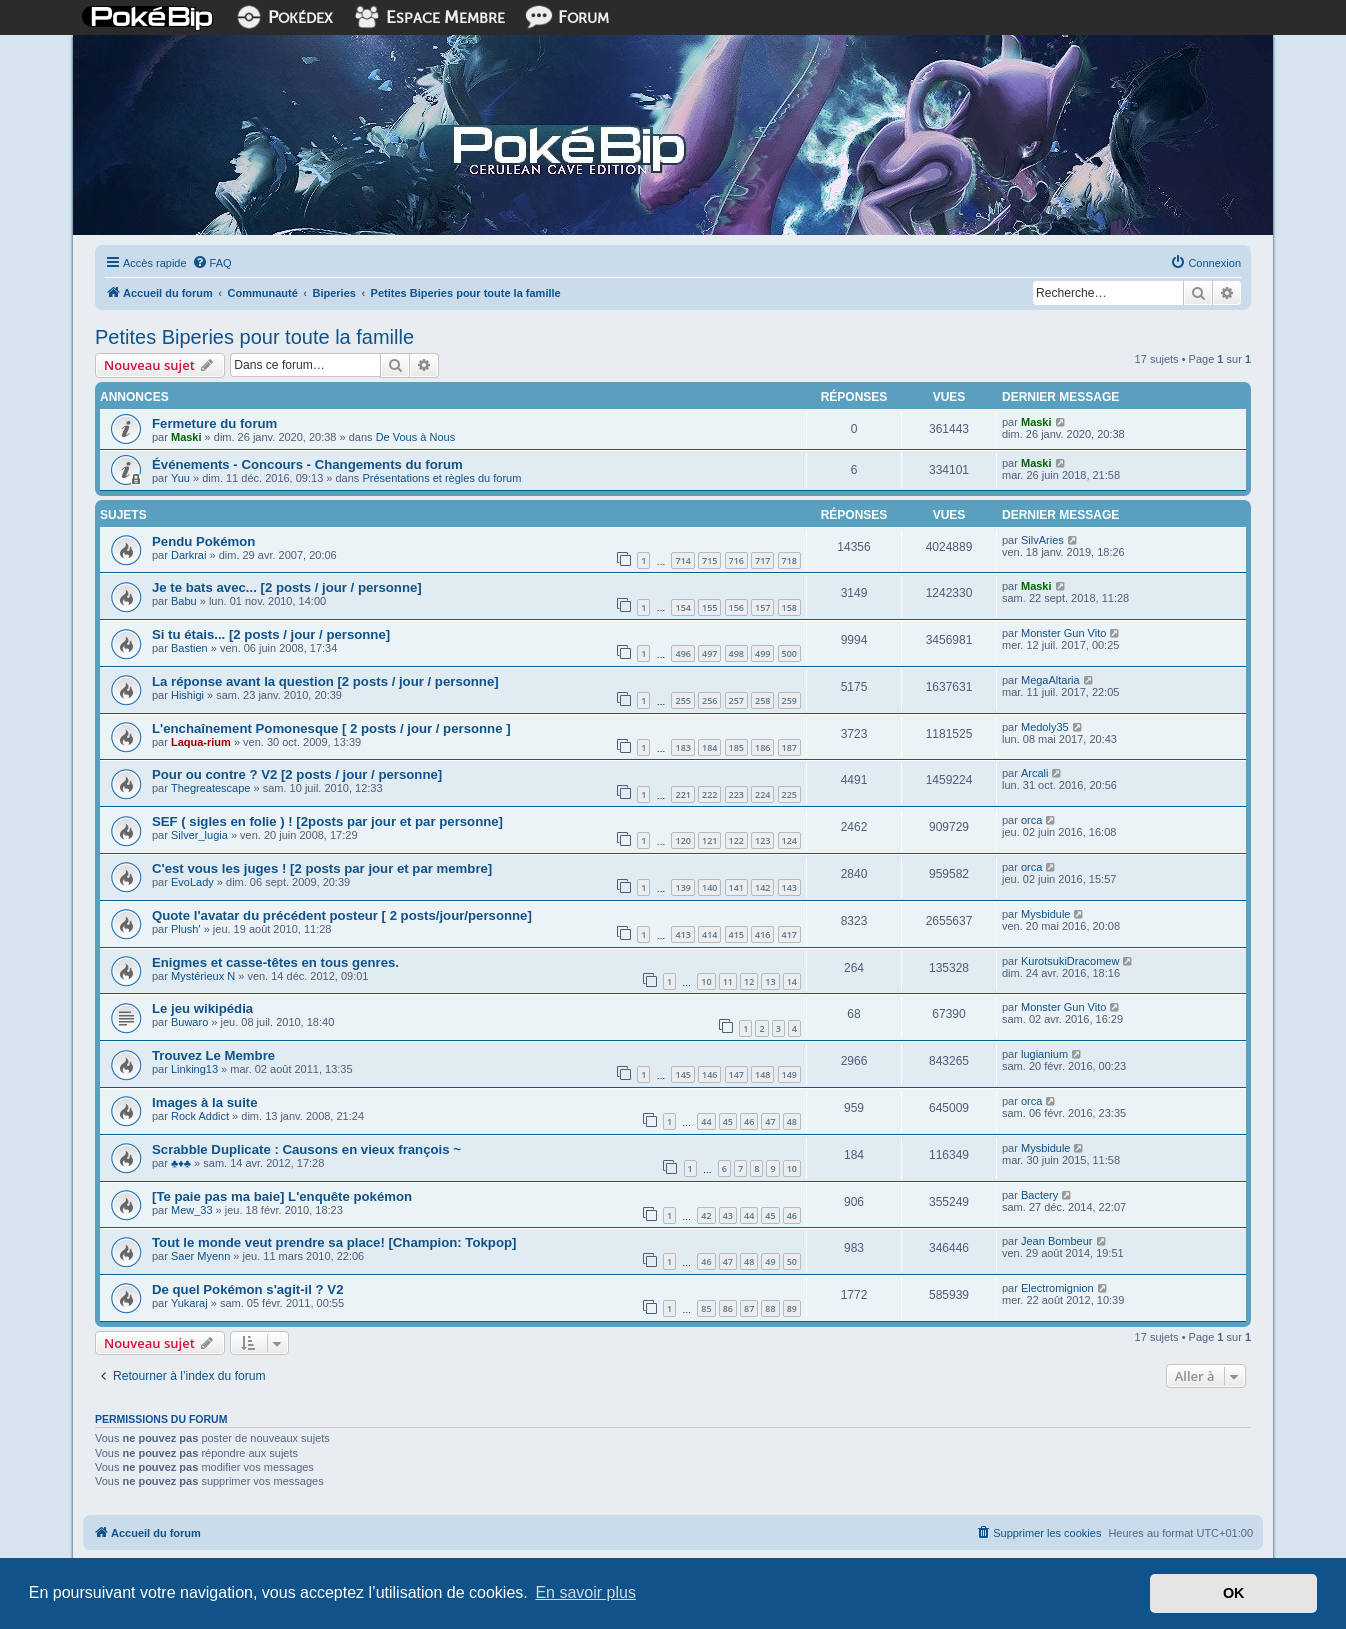  What do you see at coordinates (441, 478) in the screenshot?
I see `Présentations et règles du forum` at bounding box center [441, 478].